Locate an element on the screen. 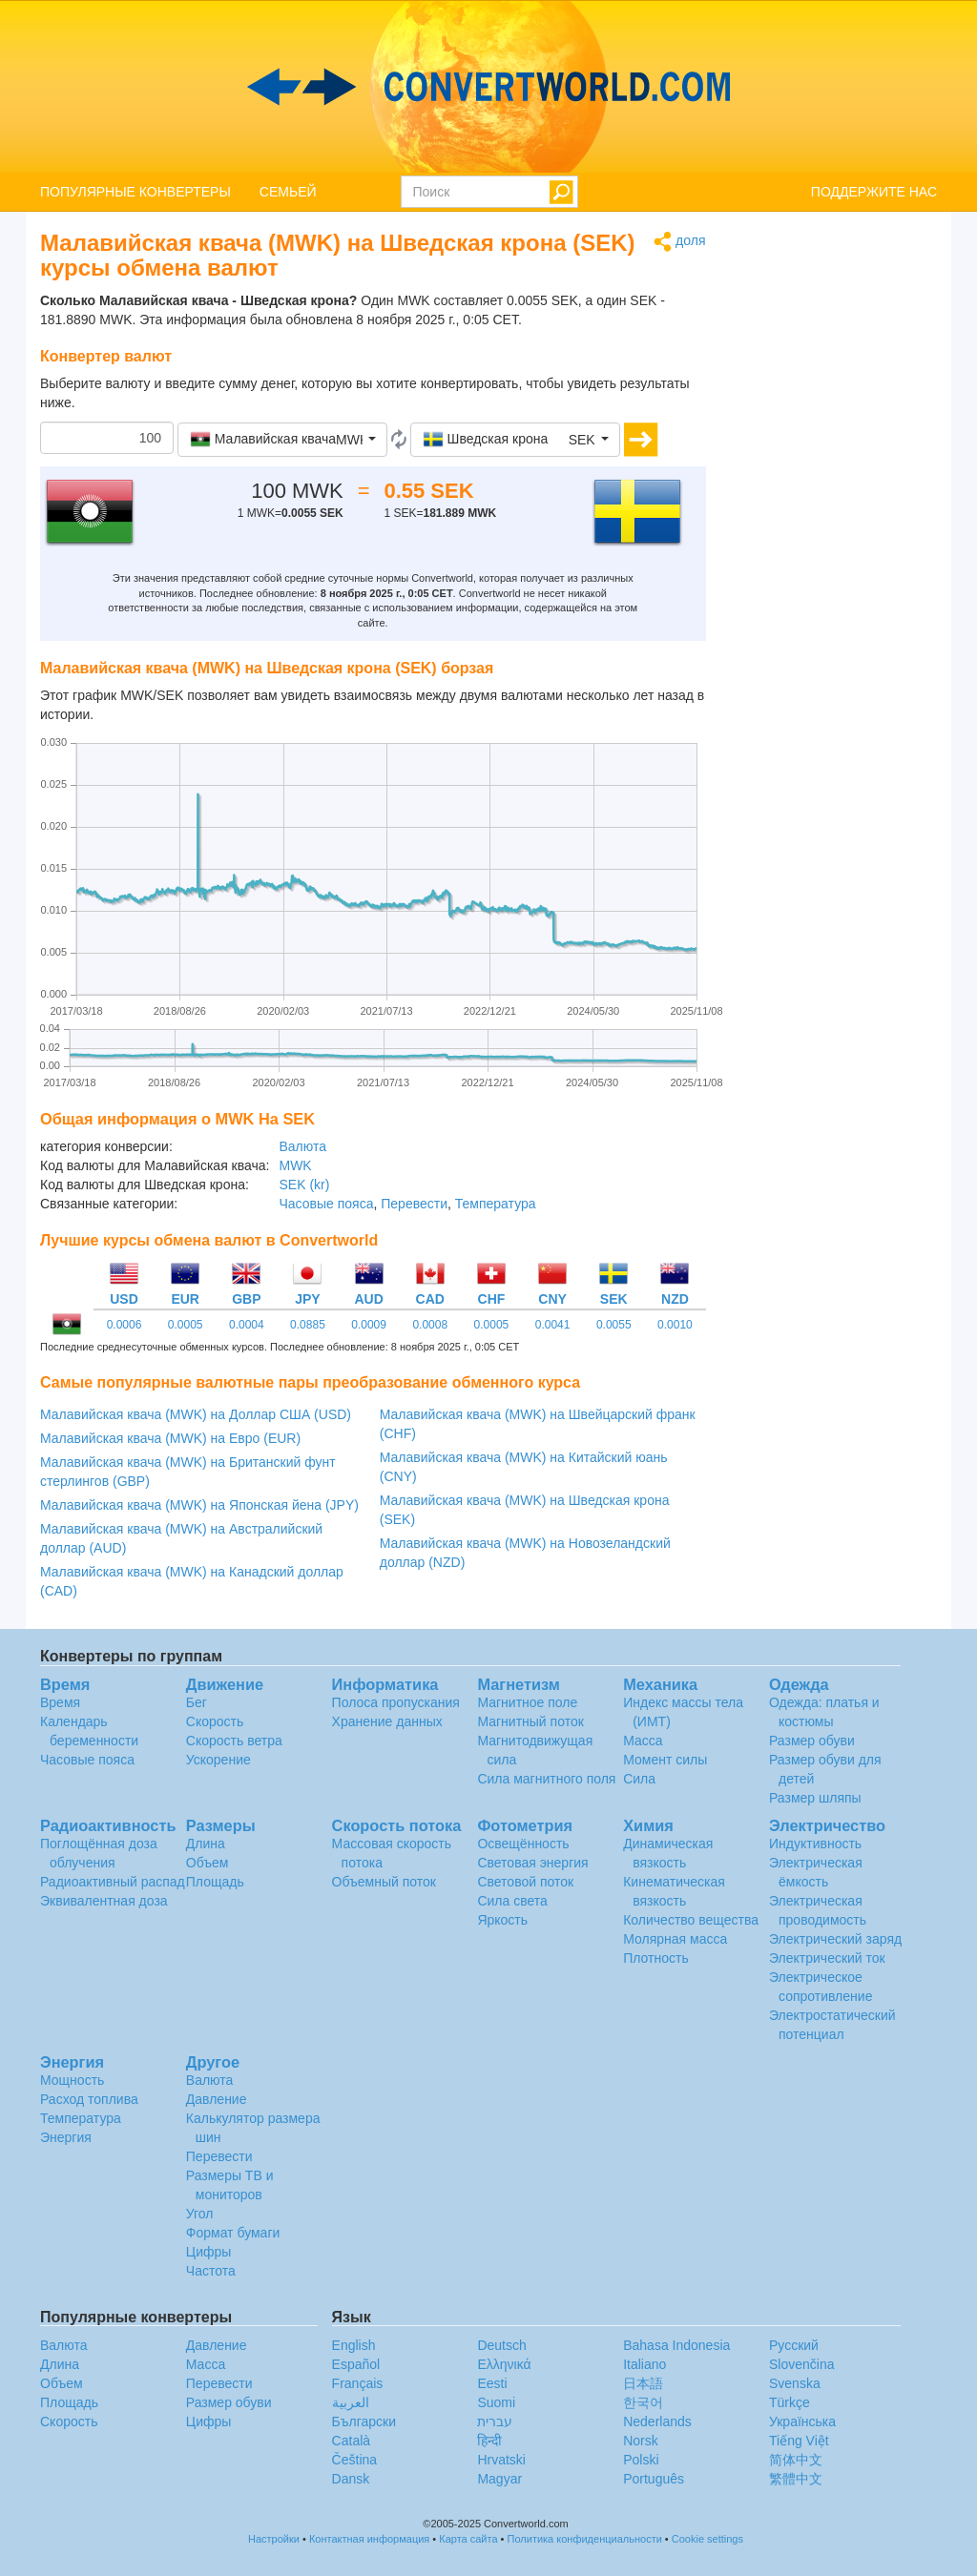 This screenshot has height=2576, width=977. Формат бумаги is located at coordinates (233, 2232).